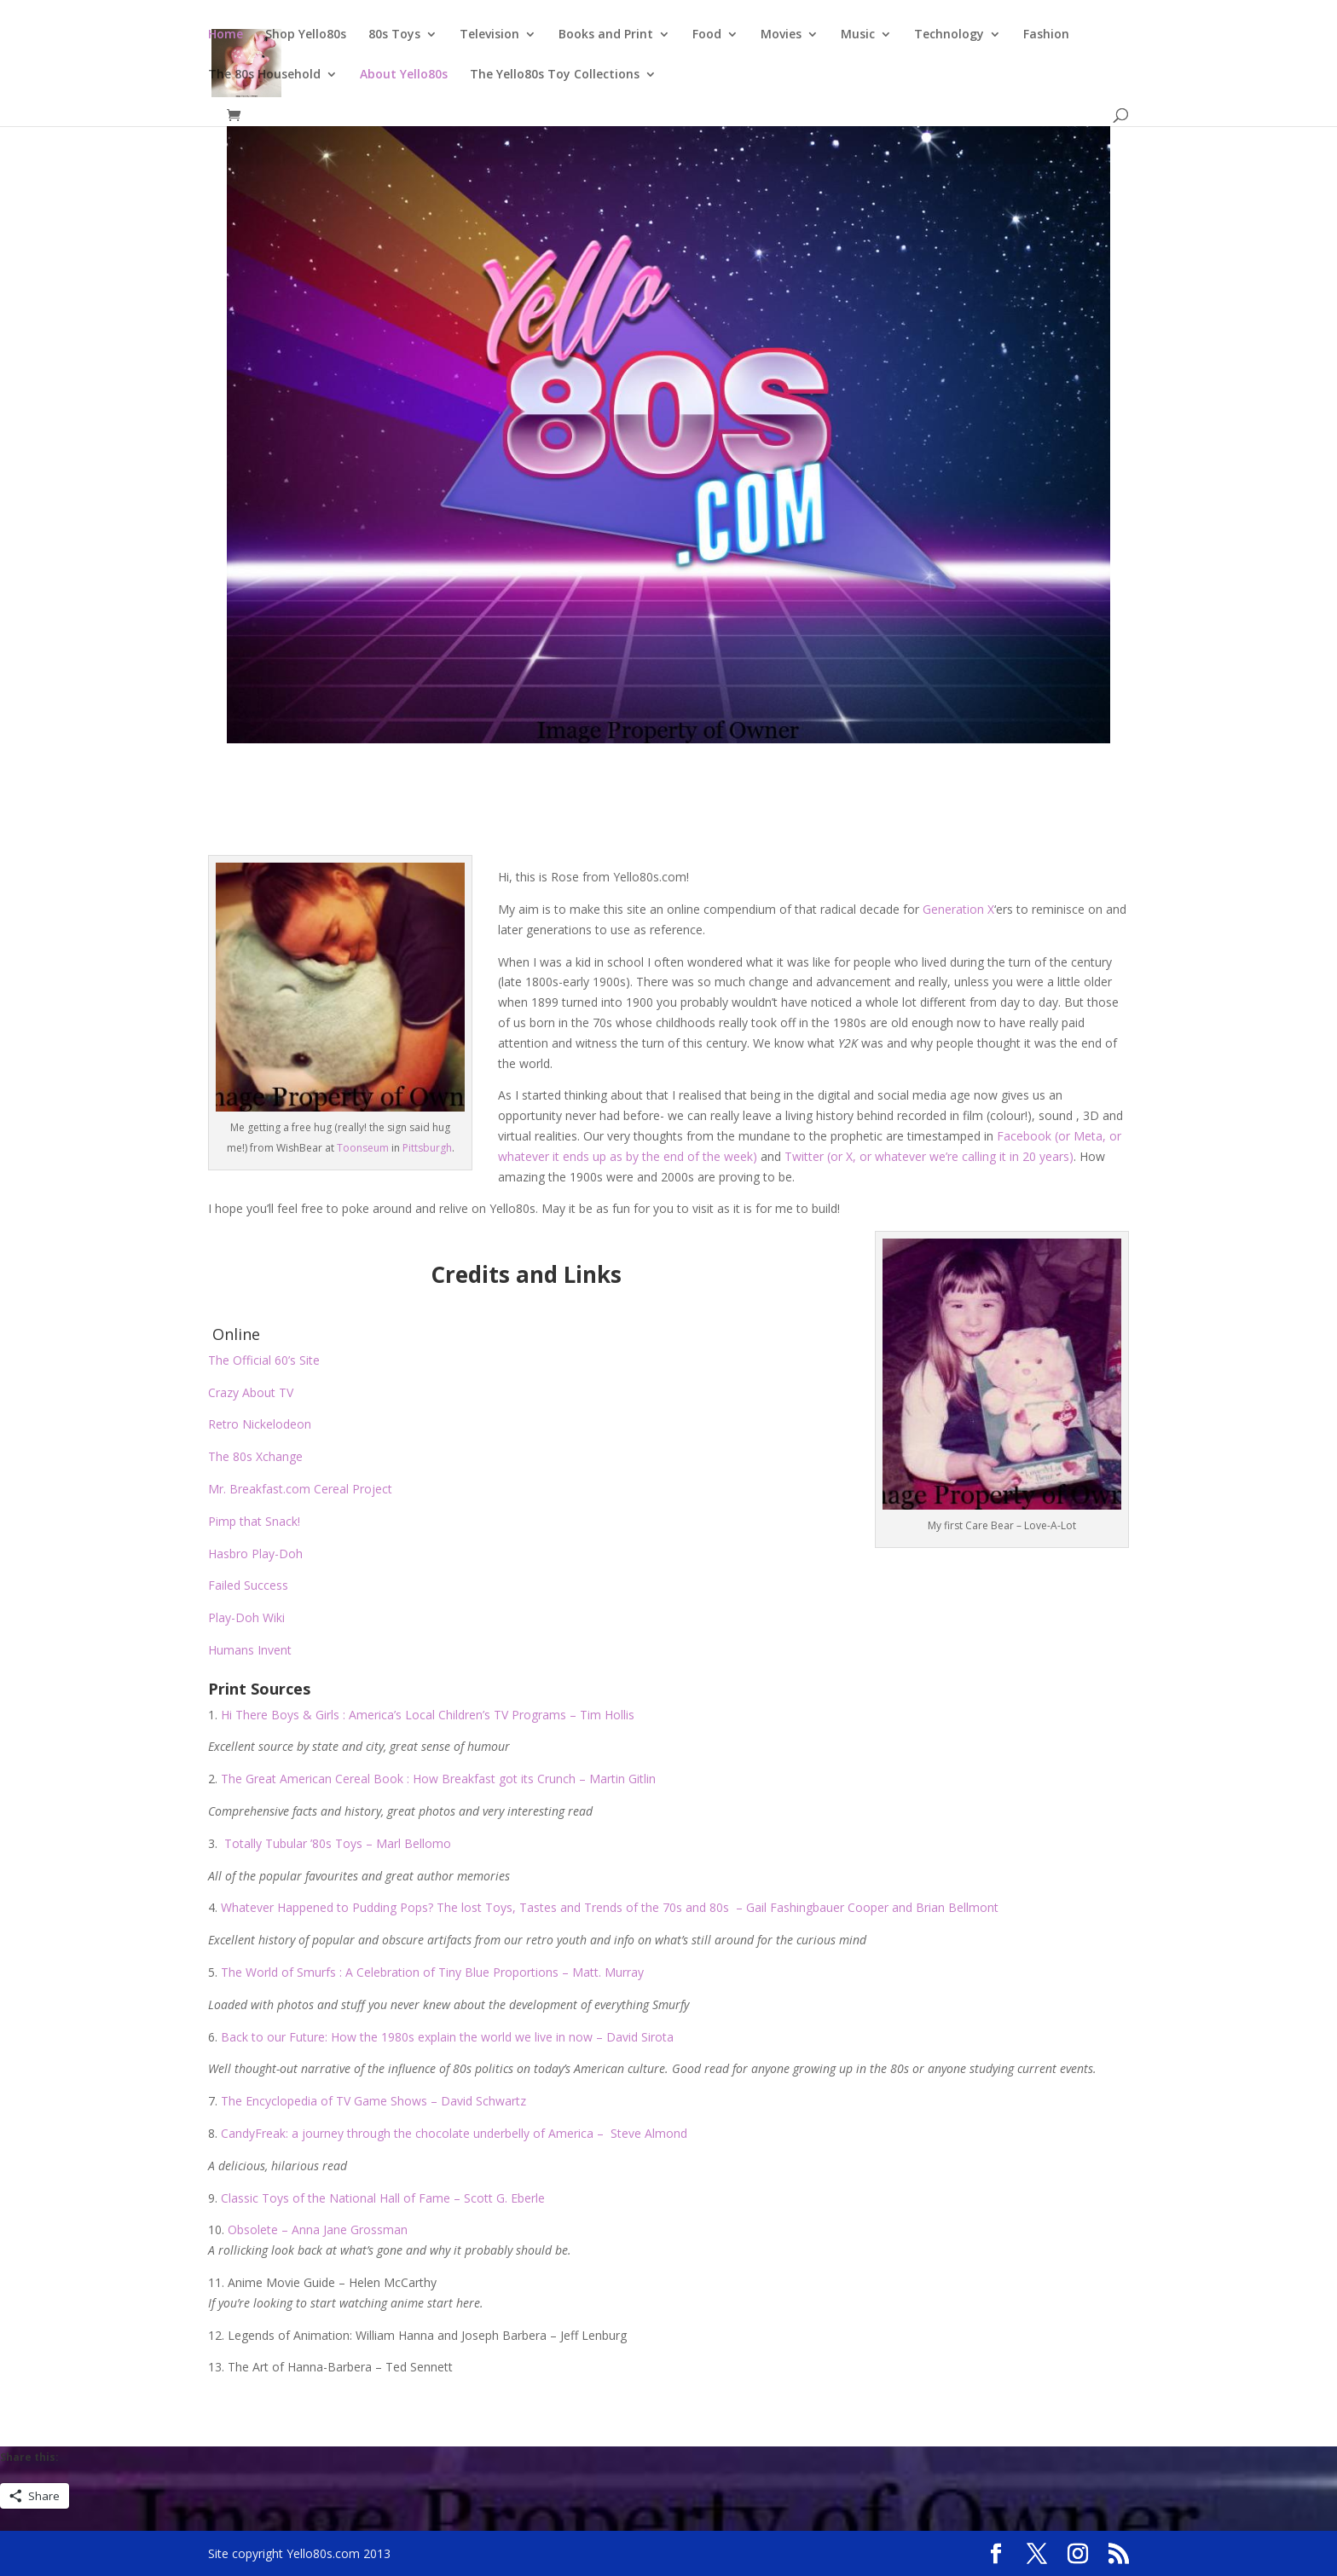  I want to click on The Encyclopedia of TV Game Shows – David Schwartz, so click(373, 2101).